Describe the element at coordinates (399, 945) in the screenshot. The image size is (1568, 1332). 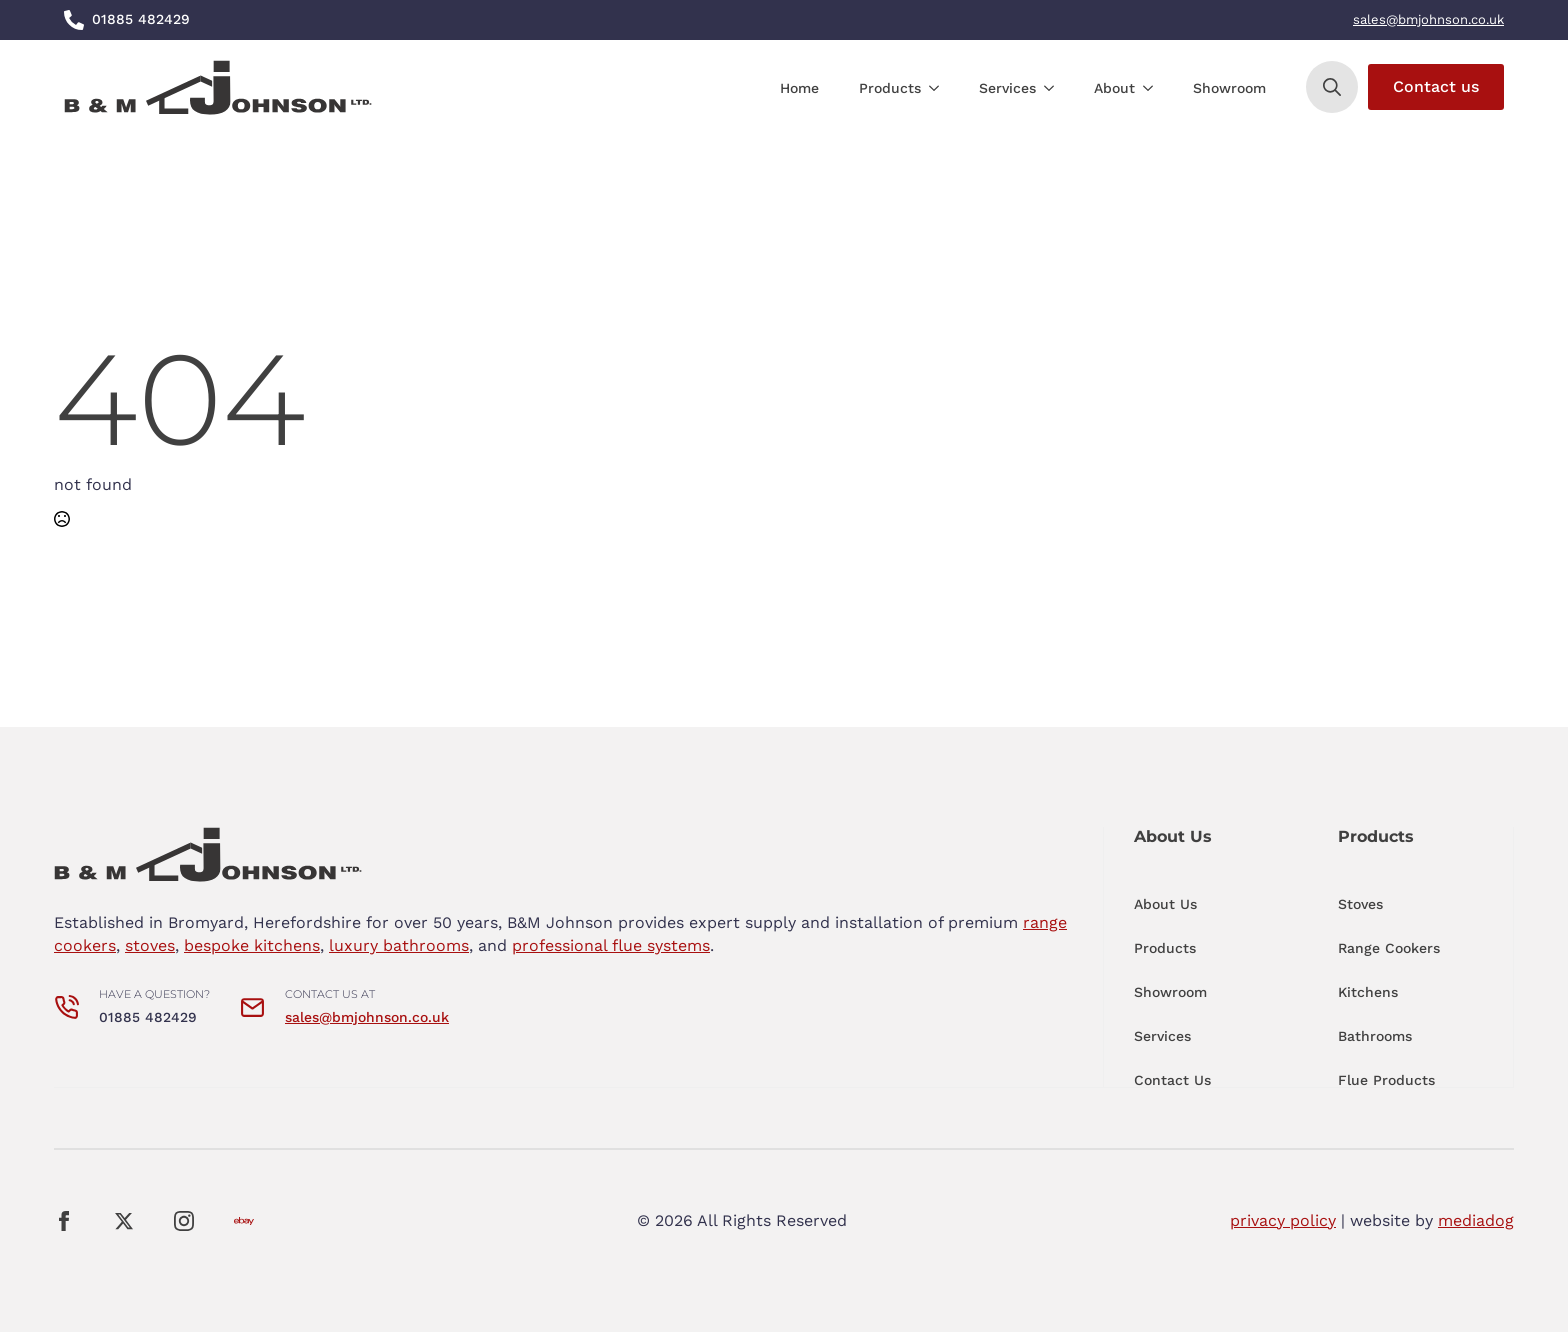
I see `luxury bathrooms` at that location.